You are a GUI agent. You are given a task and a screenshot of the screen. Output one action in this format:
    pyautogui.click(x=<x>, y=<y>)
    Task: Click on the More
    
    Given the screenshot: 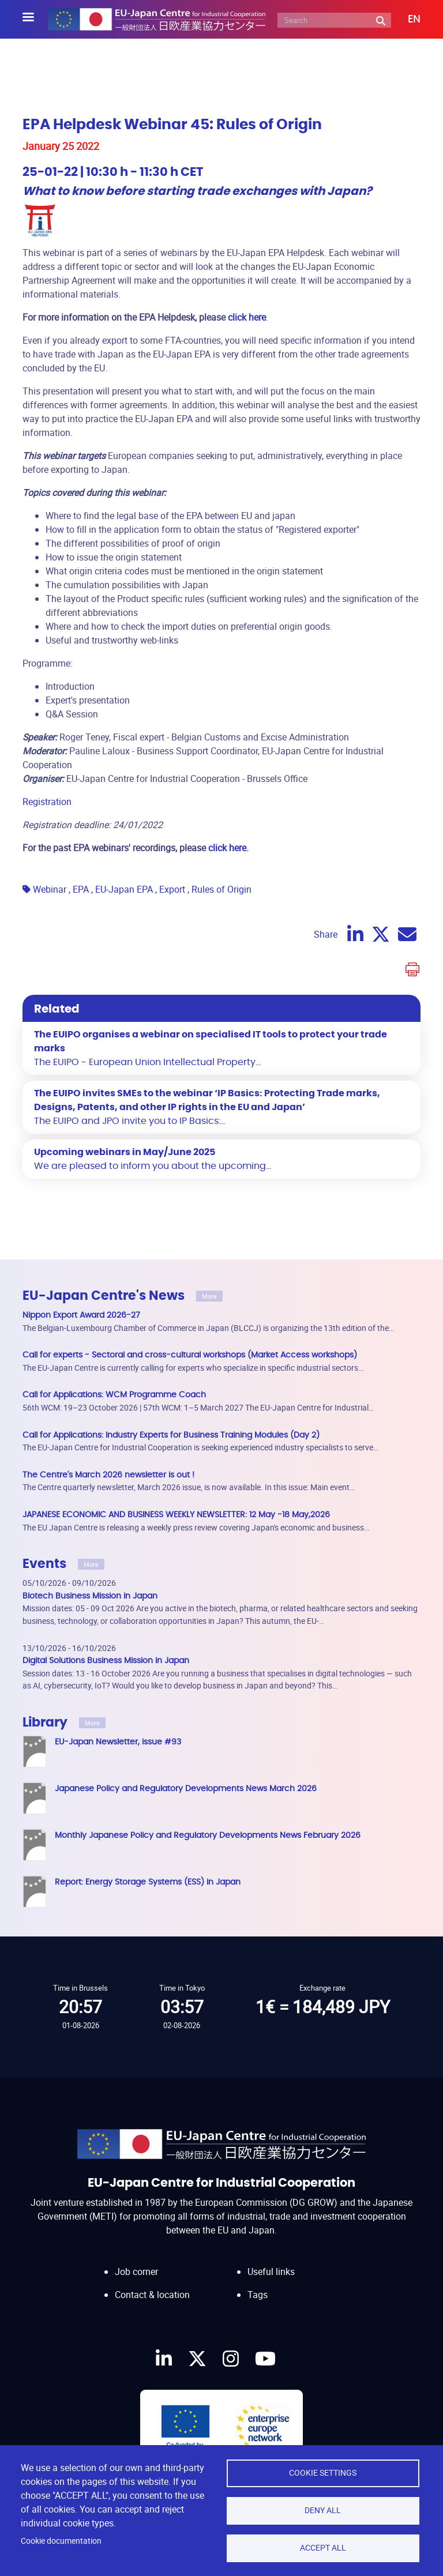 What is the action you would take?
    pyautogui.click(x=209, y=1296)
    